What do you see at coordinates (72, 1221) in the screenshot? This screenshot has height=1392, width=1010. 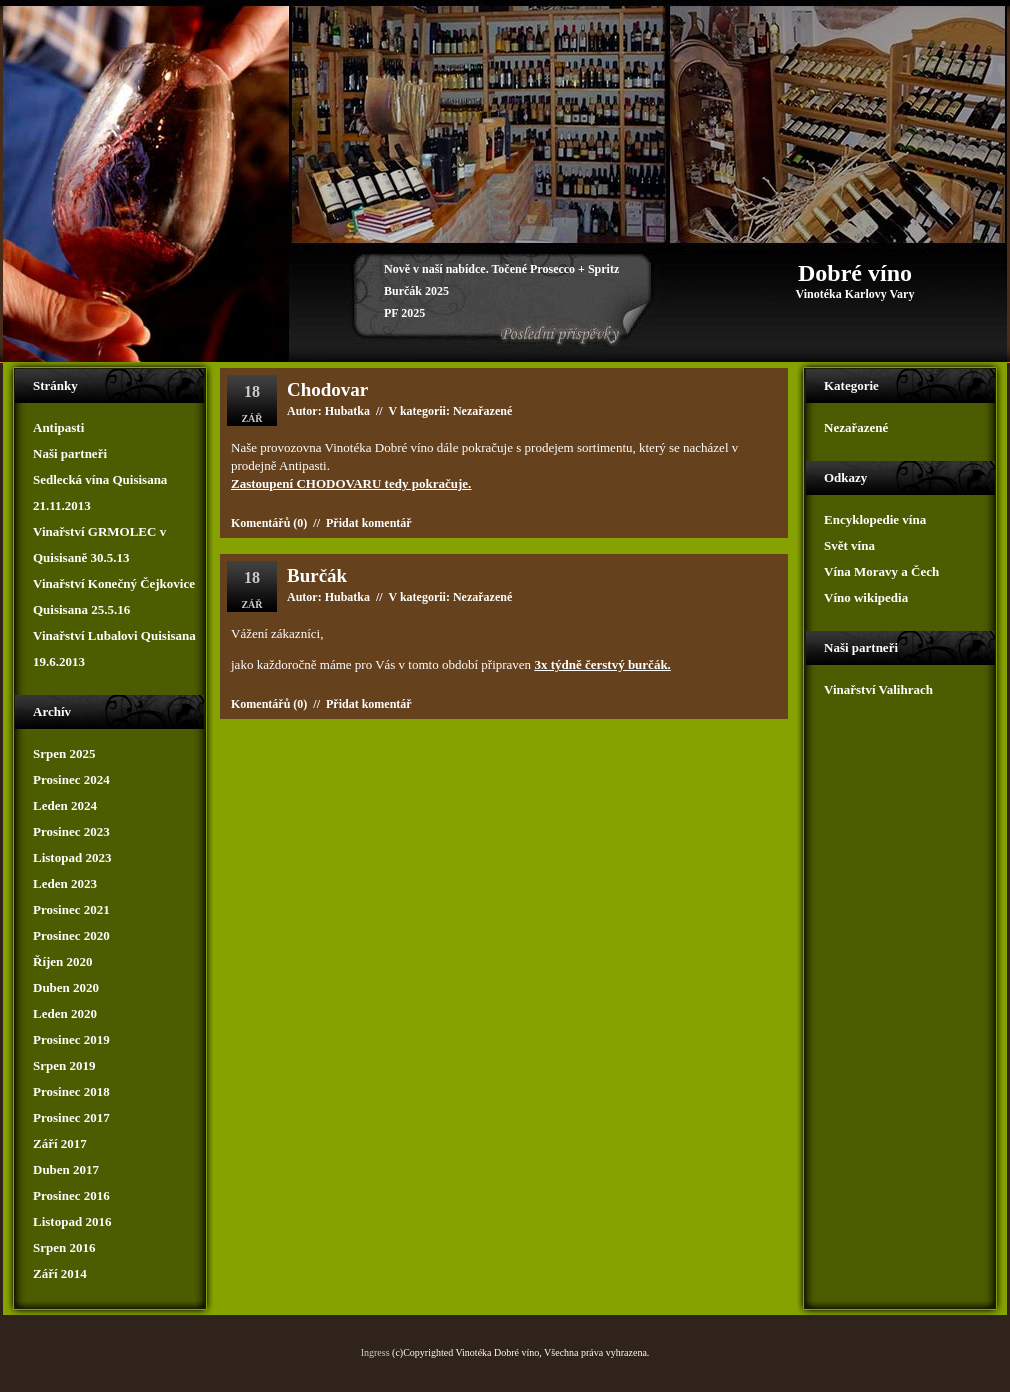 I see `Listopad 2016` at bounding box center [72, 1221].